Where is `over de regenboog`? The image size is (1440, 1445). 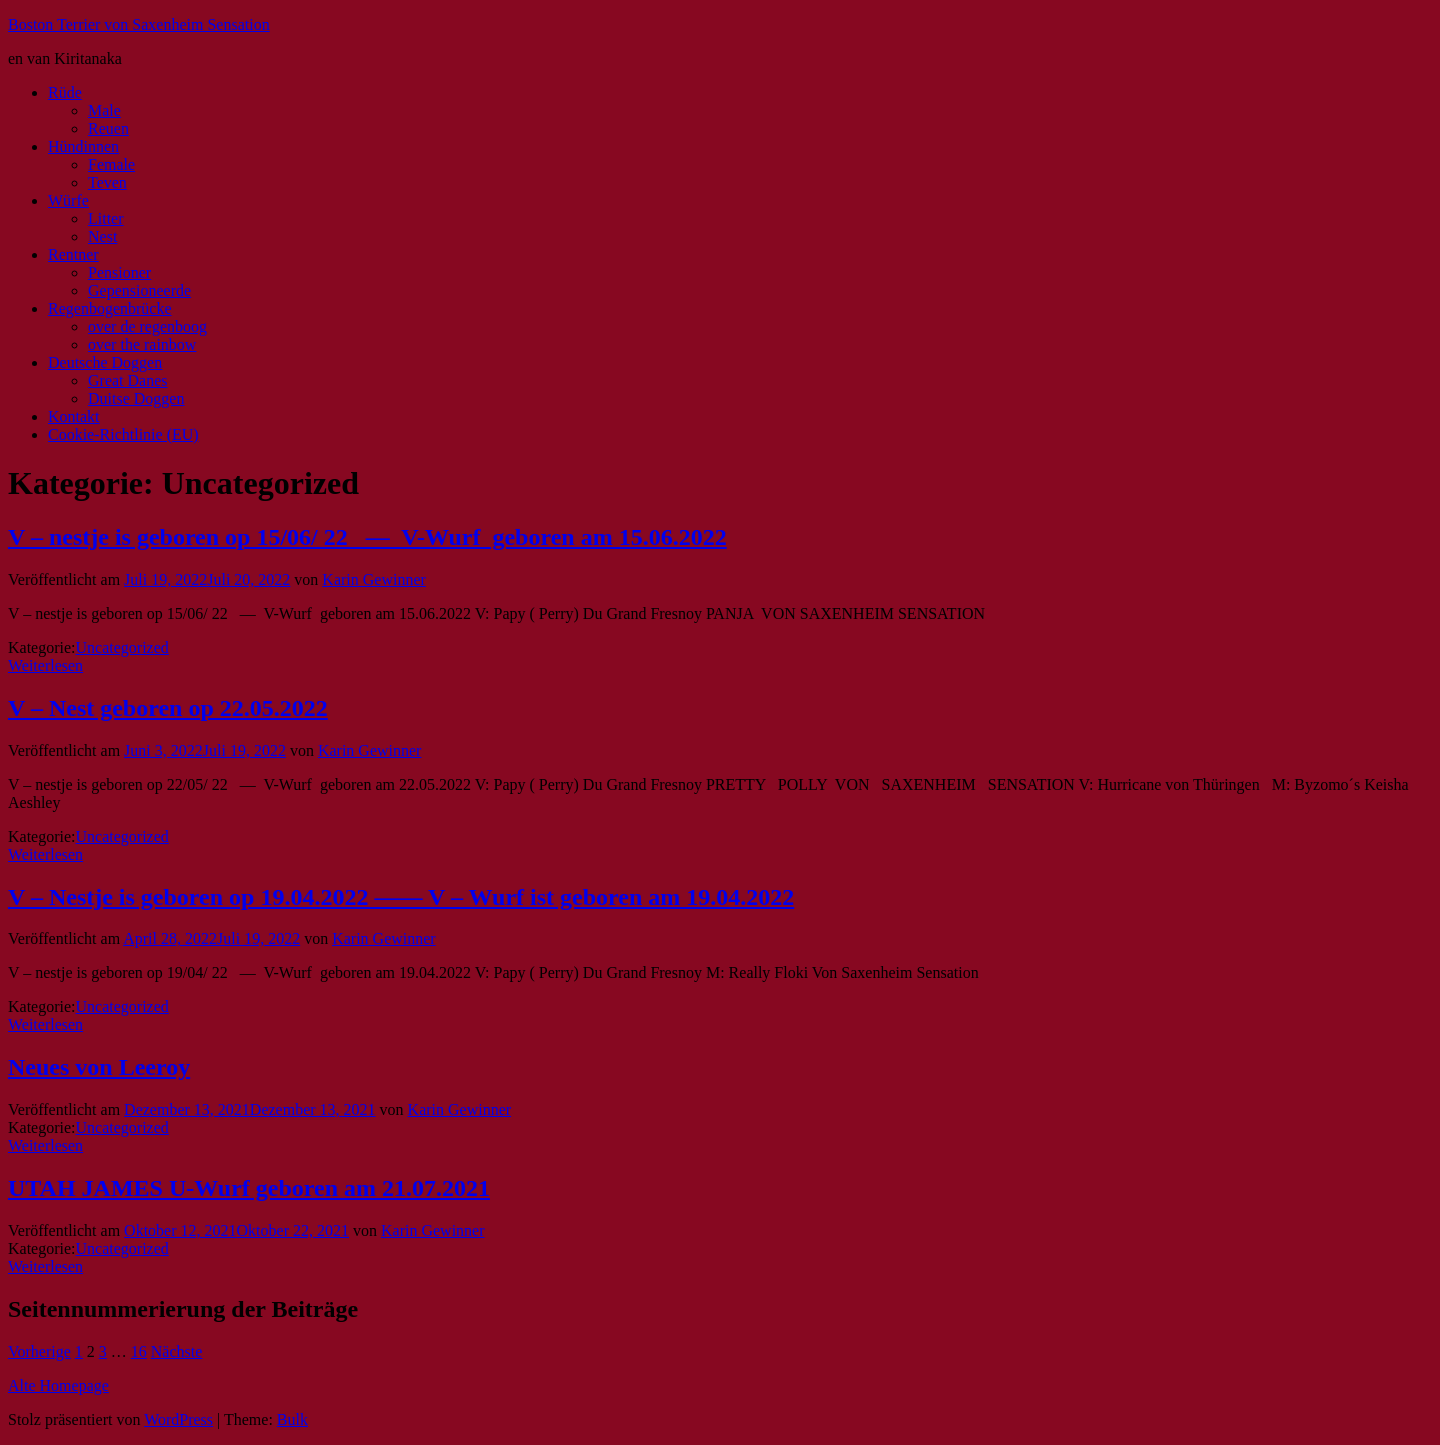
over de regenboog is located at coordinates (147, 326).